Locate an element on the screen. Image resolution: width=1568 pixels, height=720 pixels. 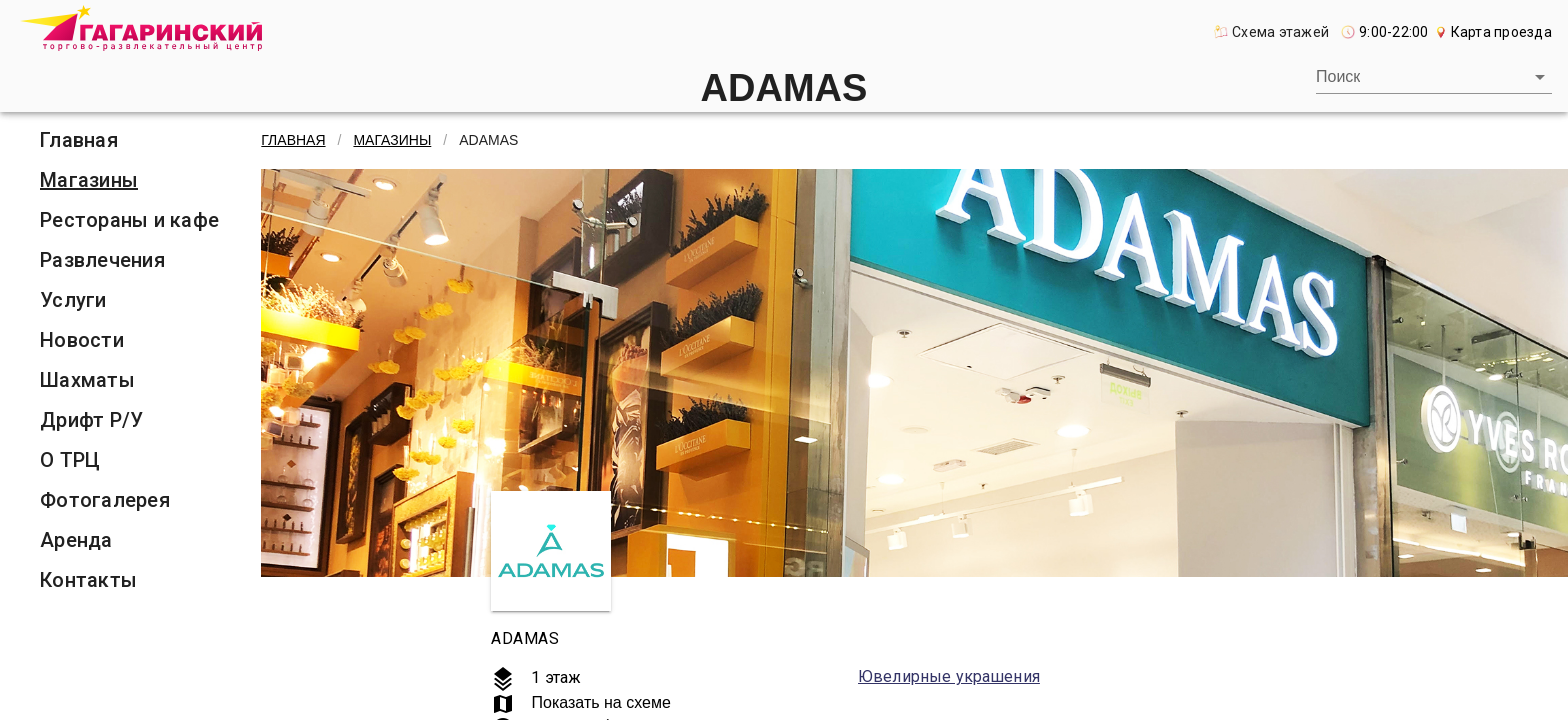
[combobox] is located at coordinates (1434, 77).